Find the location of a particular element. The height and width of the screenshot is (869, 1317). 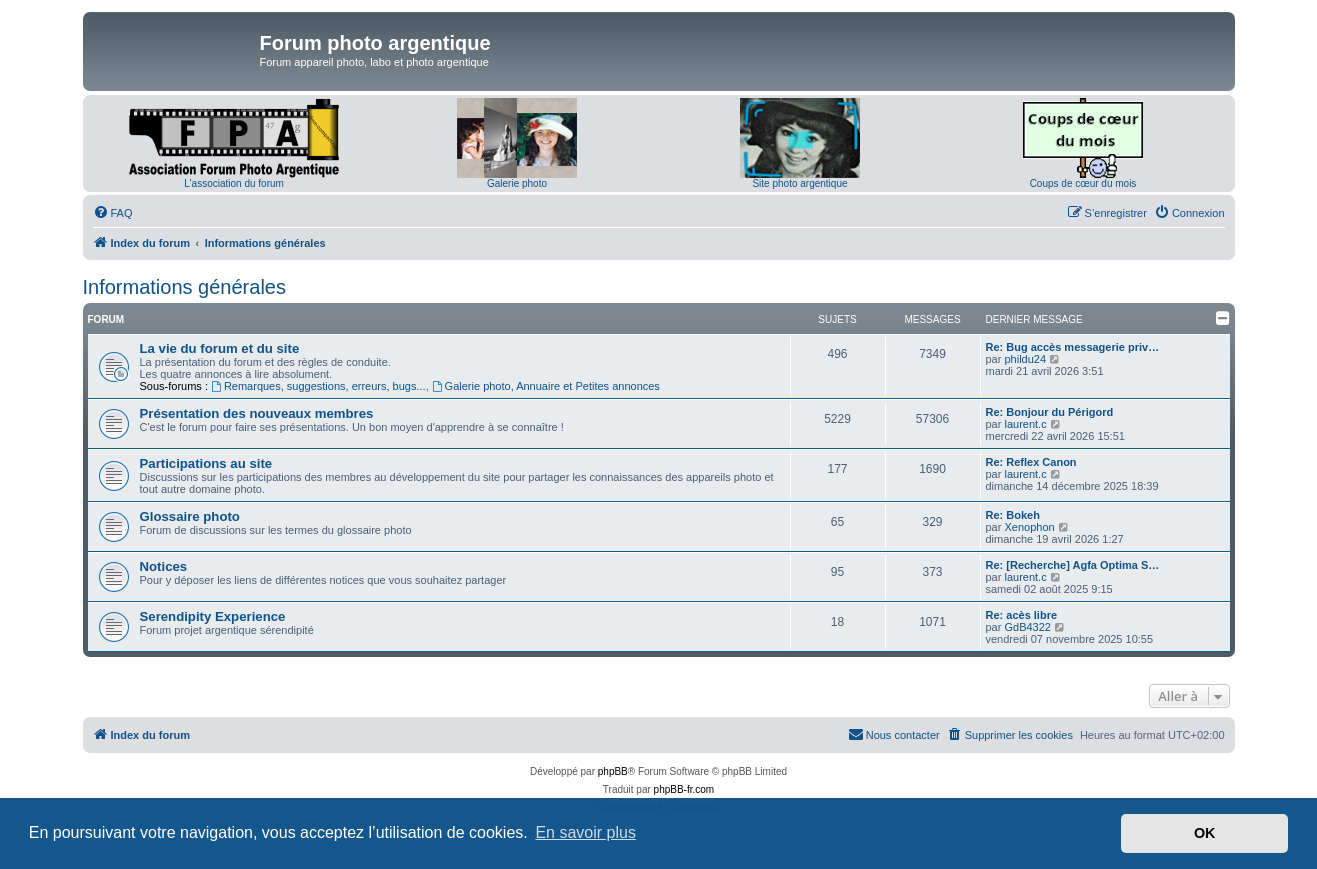

Site photo argentique is located at coordinates (799, 183).